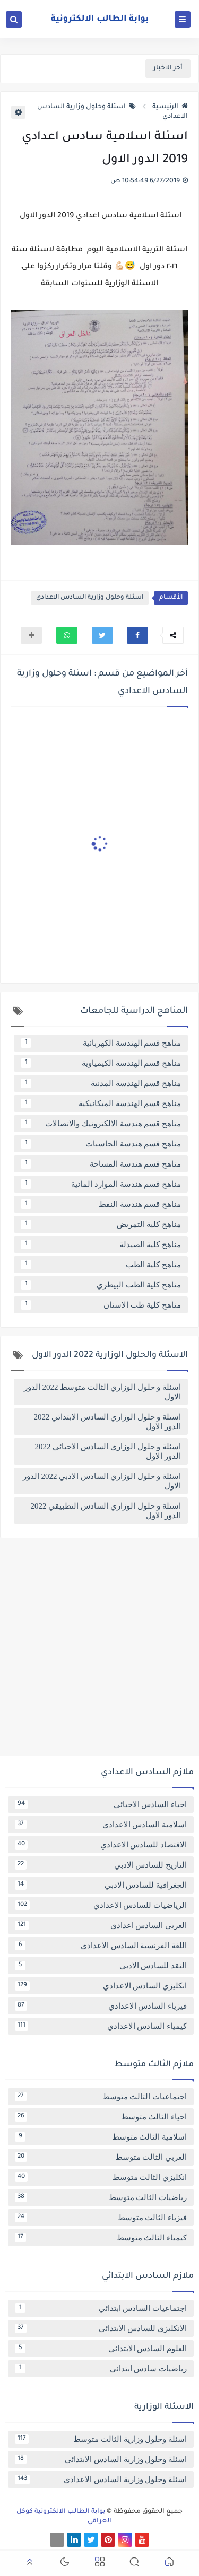  What do you see at coordinates (101, 2368) in the screenshot?
I see `رياضيات سادس ابتدائي` at bounding box center [101, 2368].